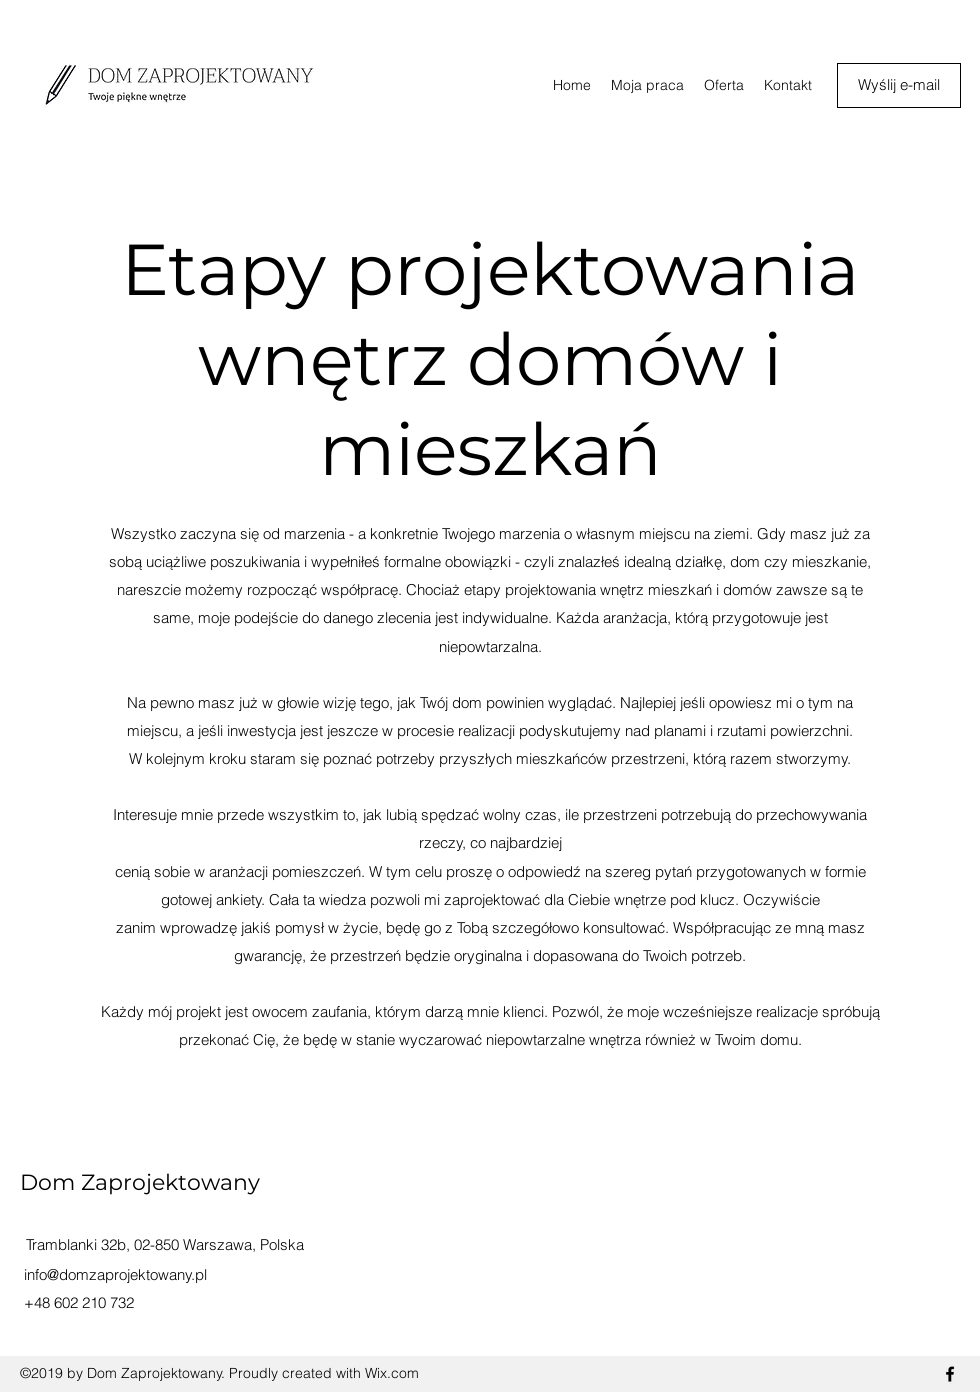 The image size is (980, 1394). What do you see at coordinates (724, 85) in the screenshot?
I see `[button]` at bounding box center [724, 85].